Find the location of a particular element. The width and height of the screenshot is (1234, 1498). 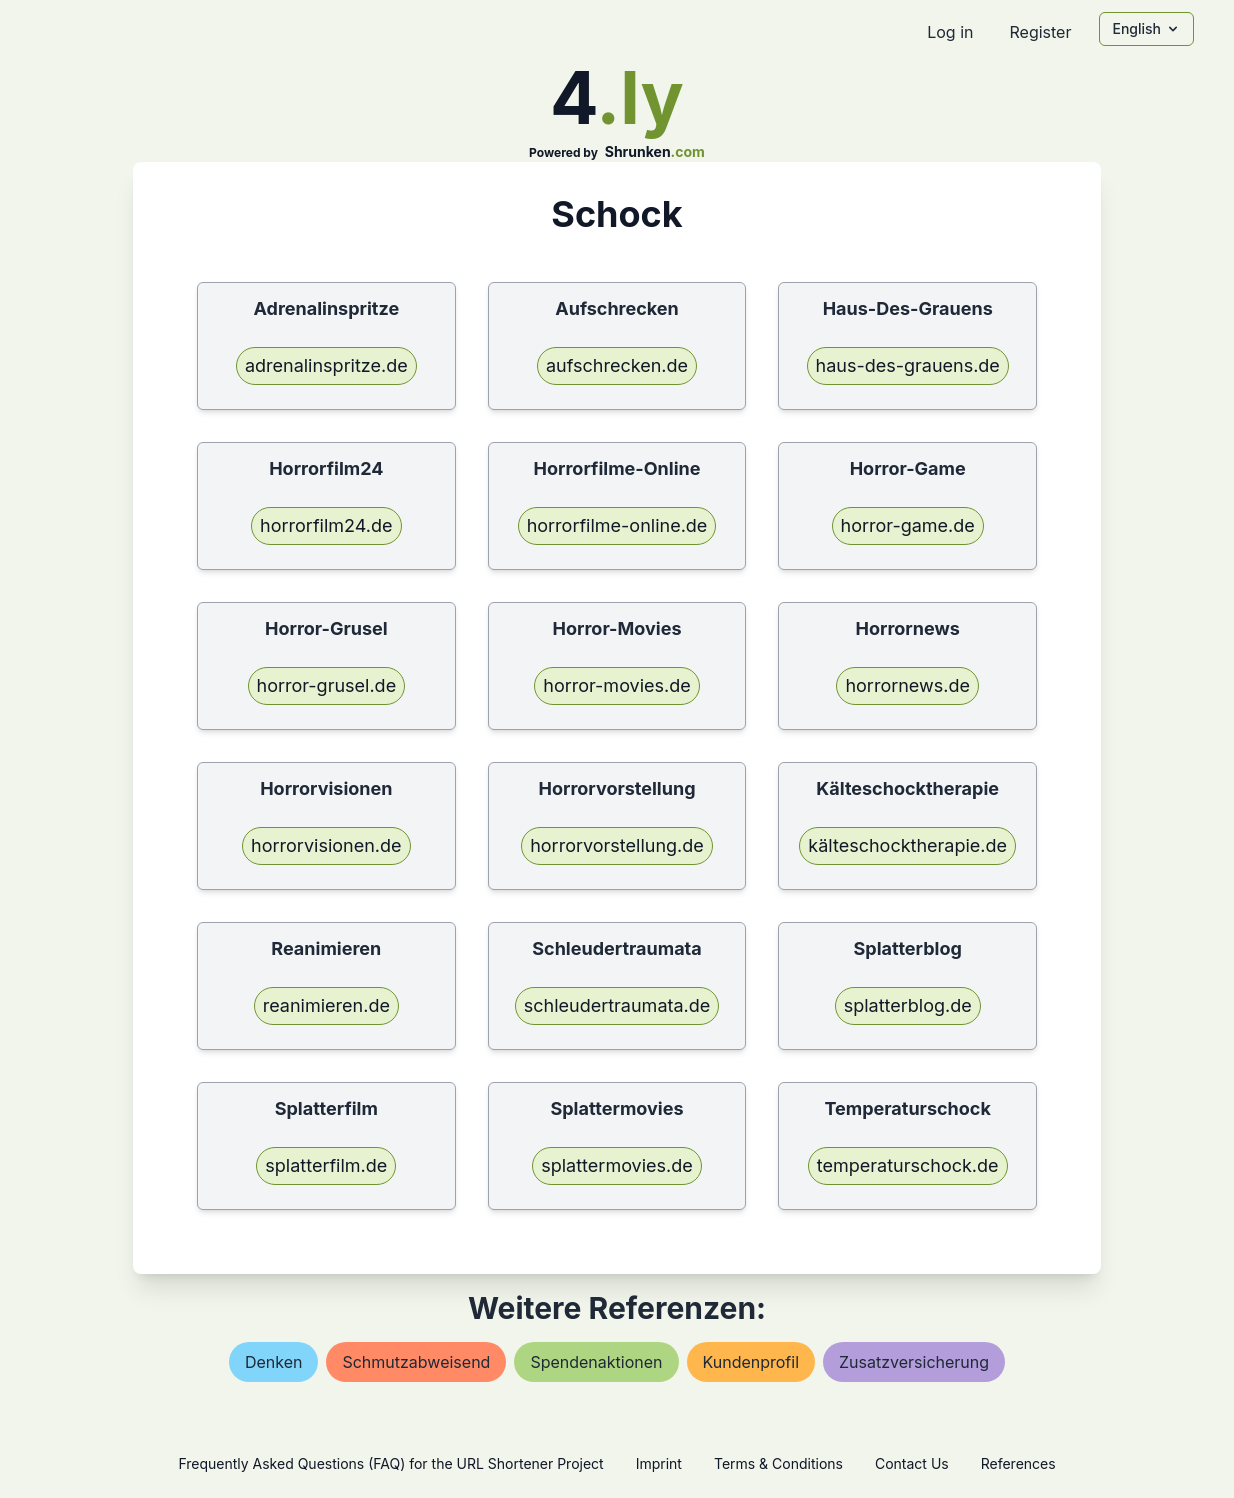

kundenprofil is located at coordinates (751, 1362).